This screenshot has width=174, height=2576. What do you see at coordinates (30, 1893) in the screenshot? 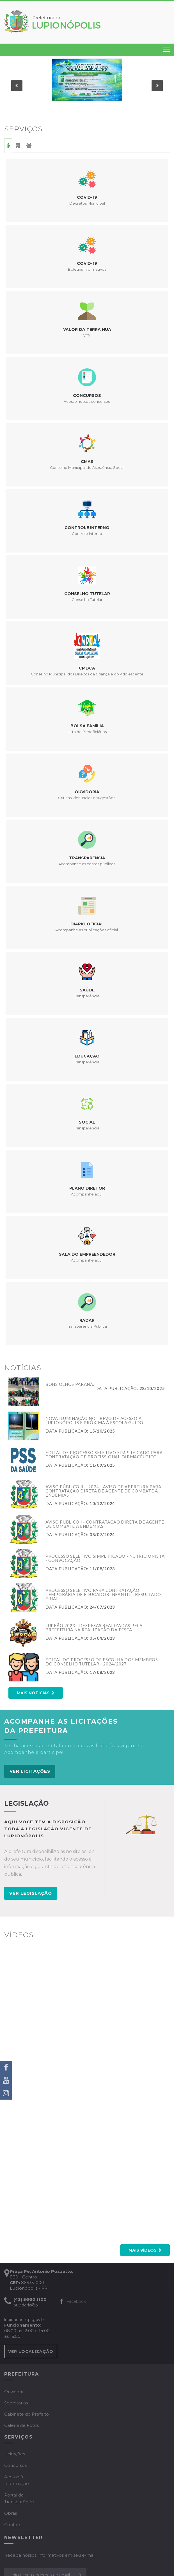
I see `VER LEGISLAÇÃO` at bounding box center [30, 1893].